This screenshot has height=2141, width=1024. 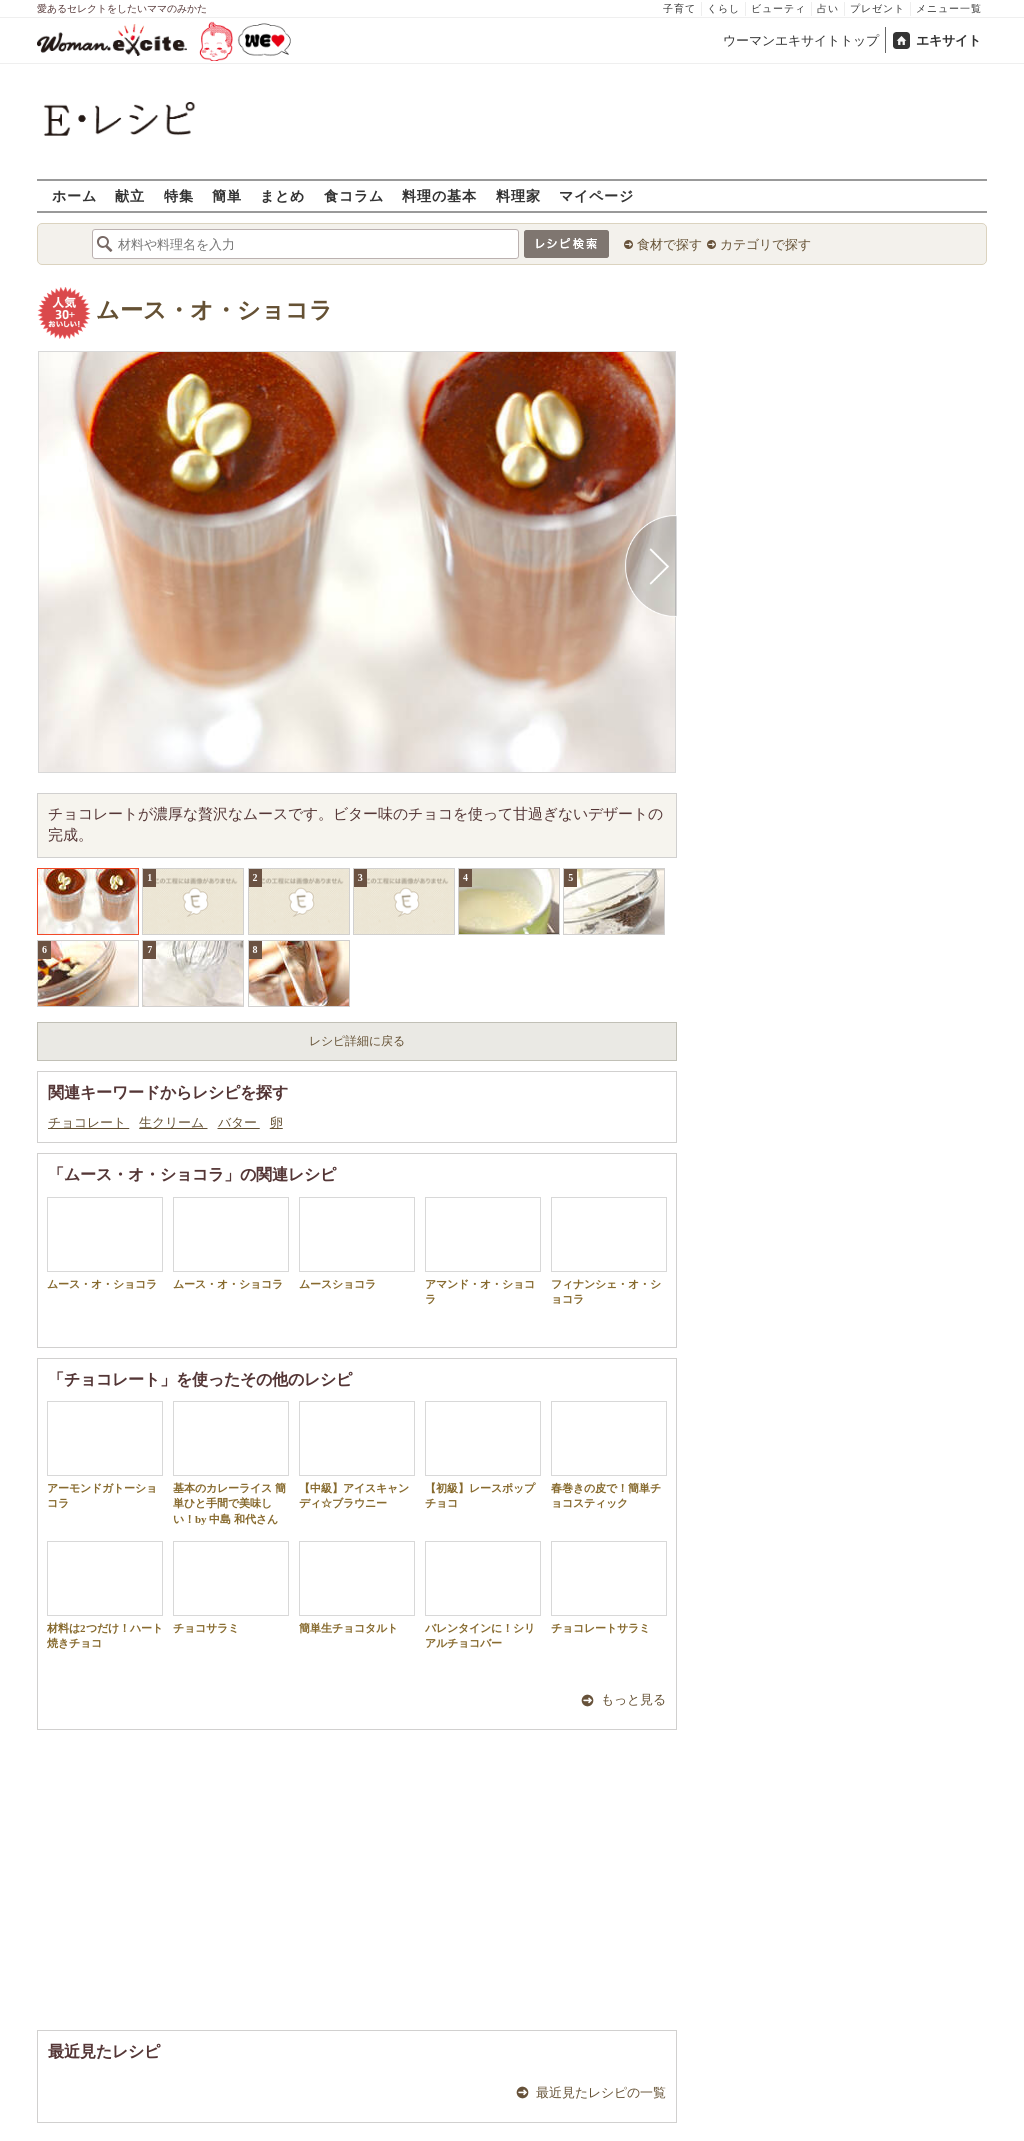 What do you see at coordinates (723, 8) in the screenshot?
I see `くらし` at bounding box center [723, 8].